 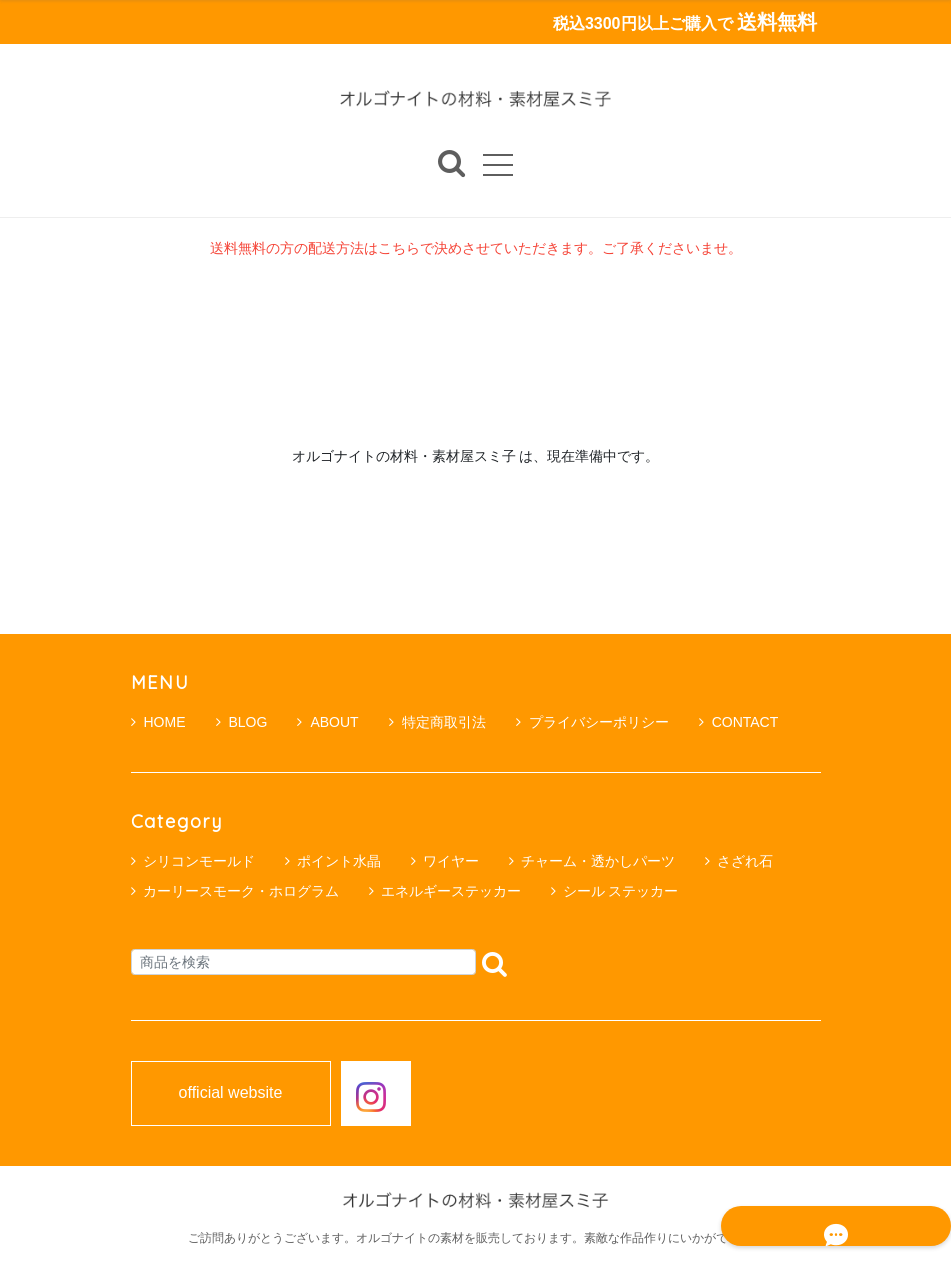 I want to click on シリコンモールド, so click(x=199, y=861).